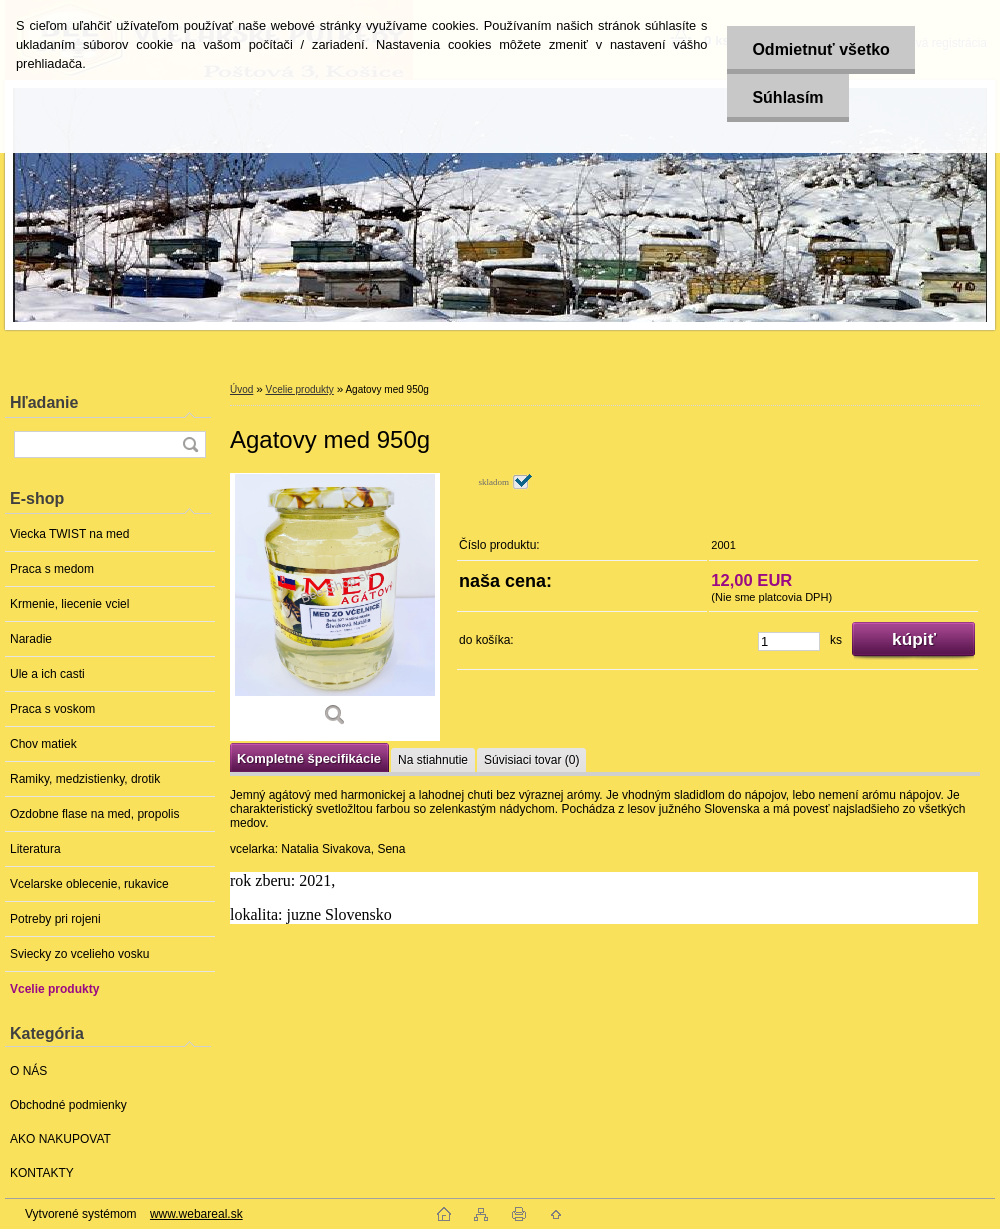 Image resolution: width=1000 pixels, height=1232 pixels. Describe the element at coordinates (433, 760) in the screenshot. I see `Na stiahnutie` at that location.